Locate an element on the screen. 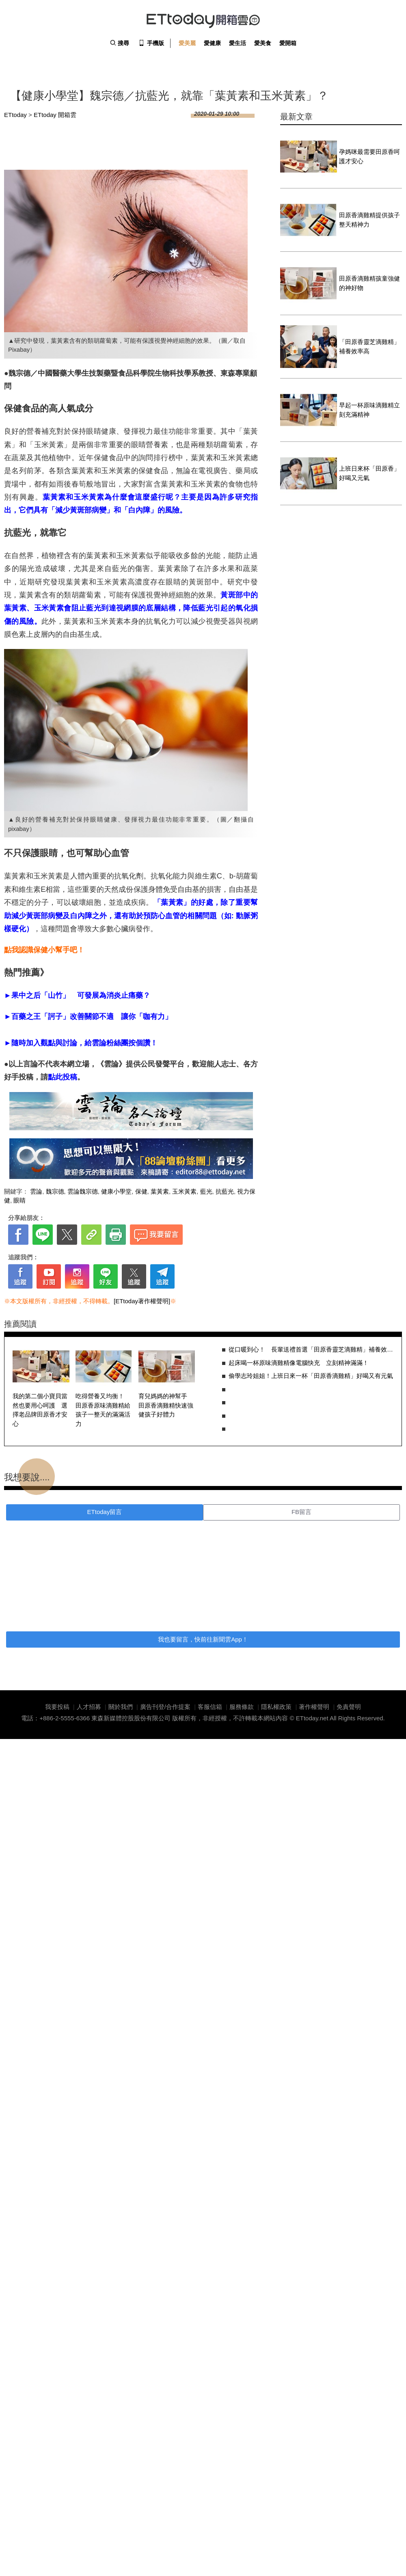 This screenshot has height=2576, width=406. ETtoday留言 is located at coordinates (104, 1511).